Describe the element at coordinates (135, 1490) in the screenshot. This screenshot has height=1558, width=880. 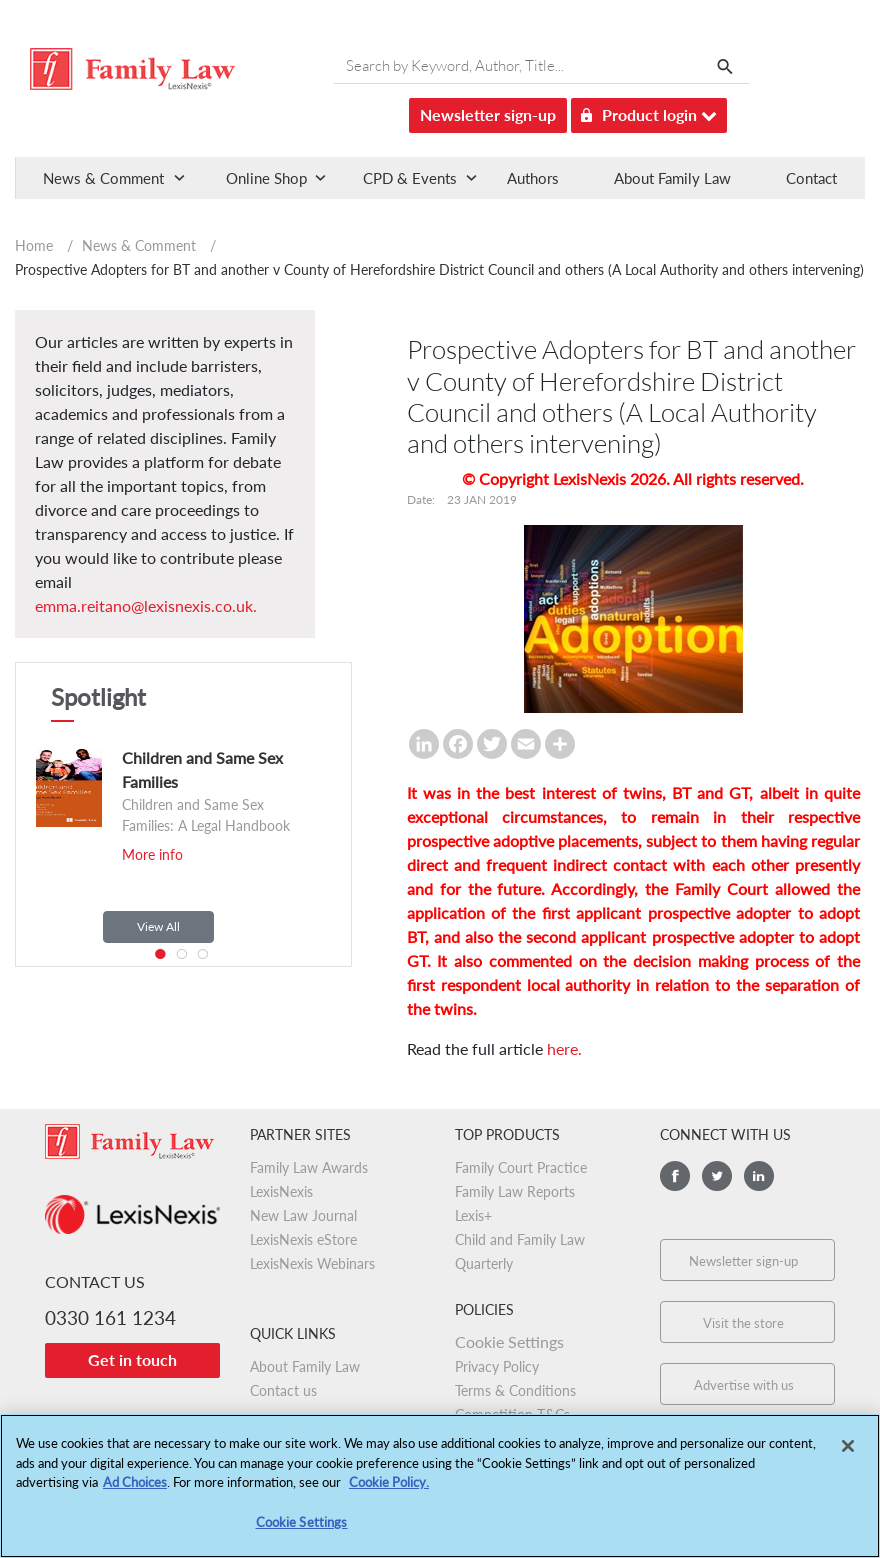
I see `Ad Choices [More information about your privacy, opens in a new tab]` at that location.